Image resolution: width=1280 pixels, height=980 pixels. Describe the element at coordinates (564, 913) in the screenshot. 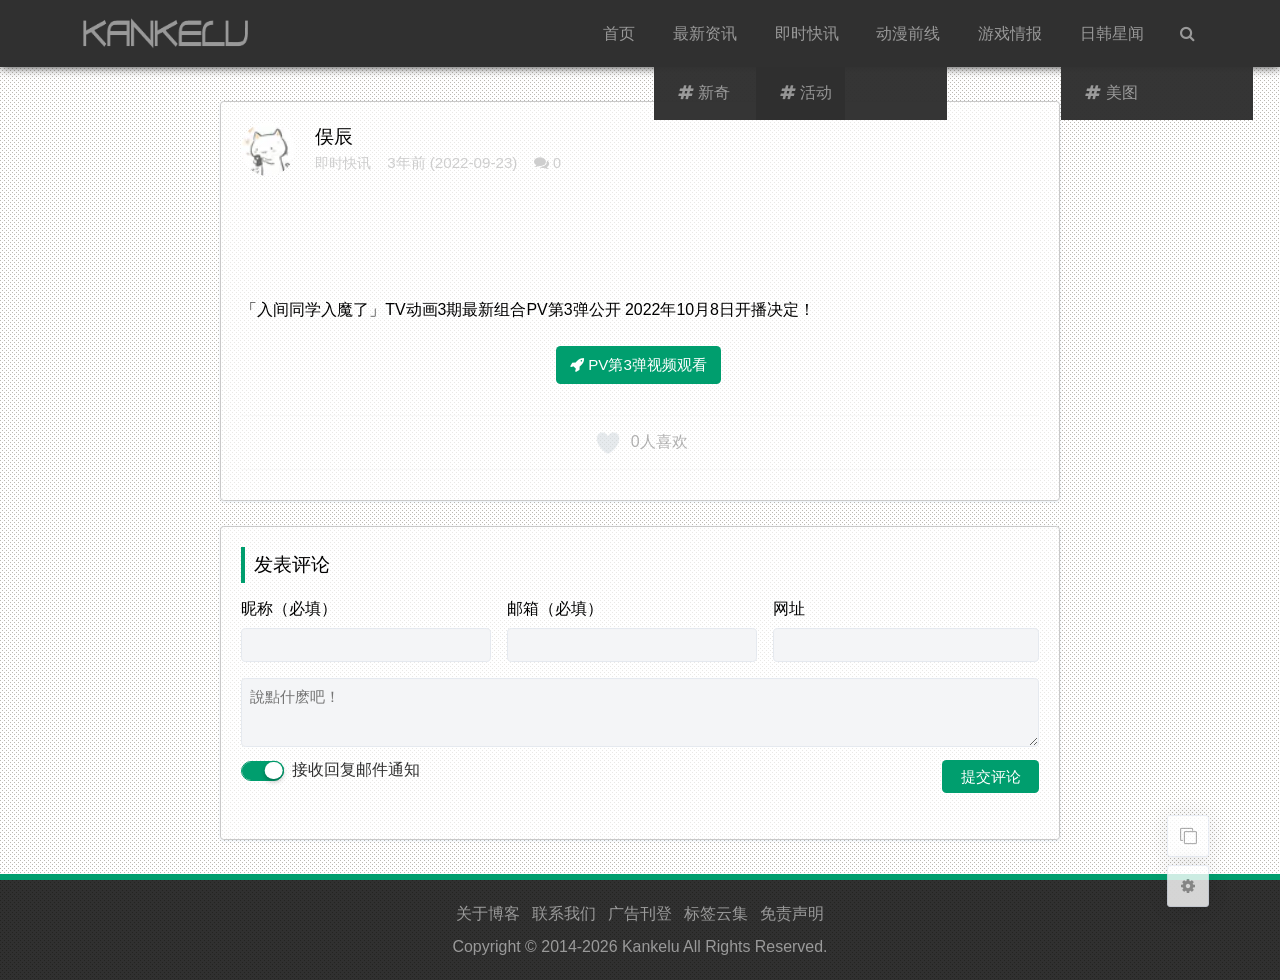

I see `联系我们` at that location.